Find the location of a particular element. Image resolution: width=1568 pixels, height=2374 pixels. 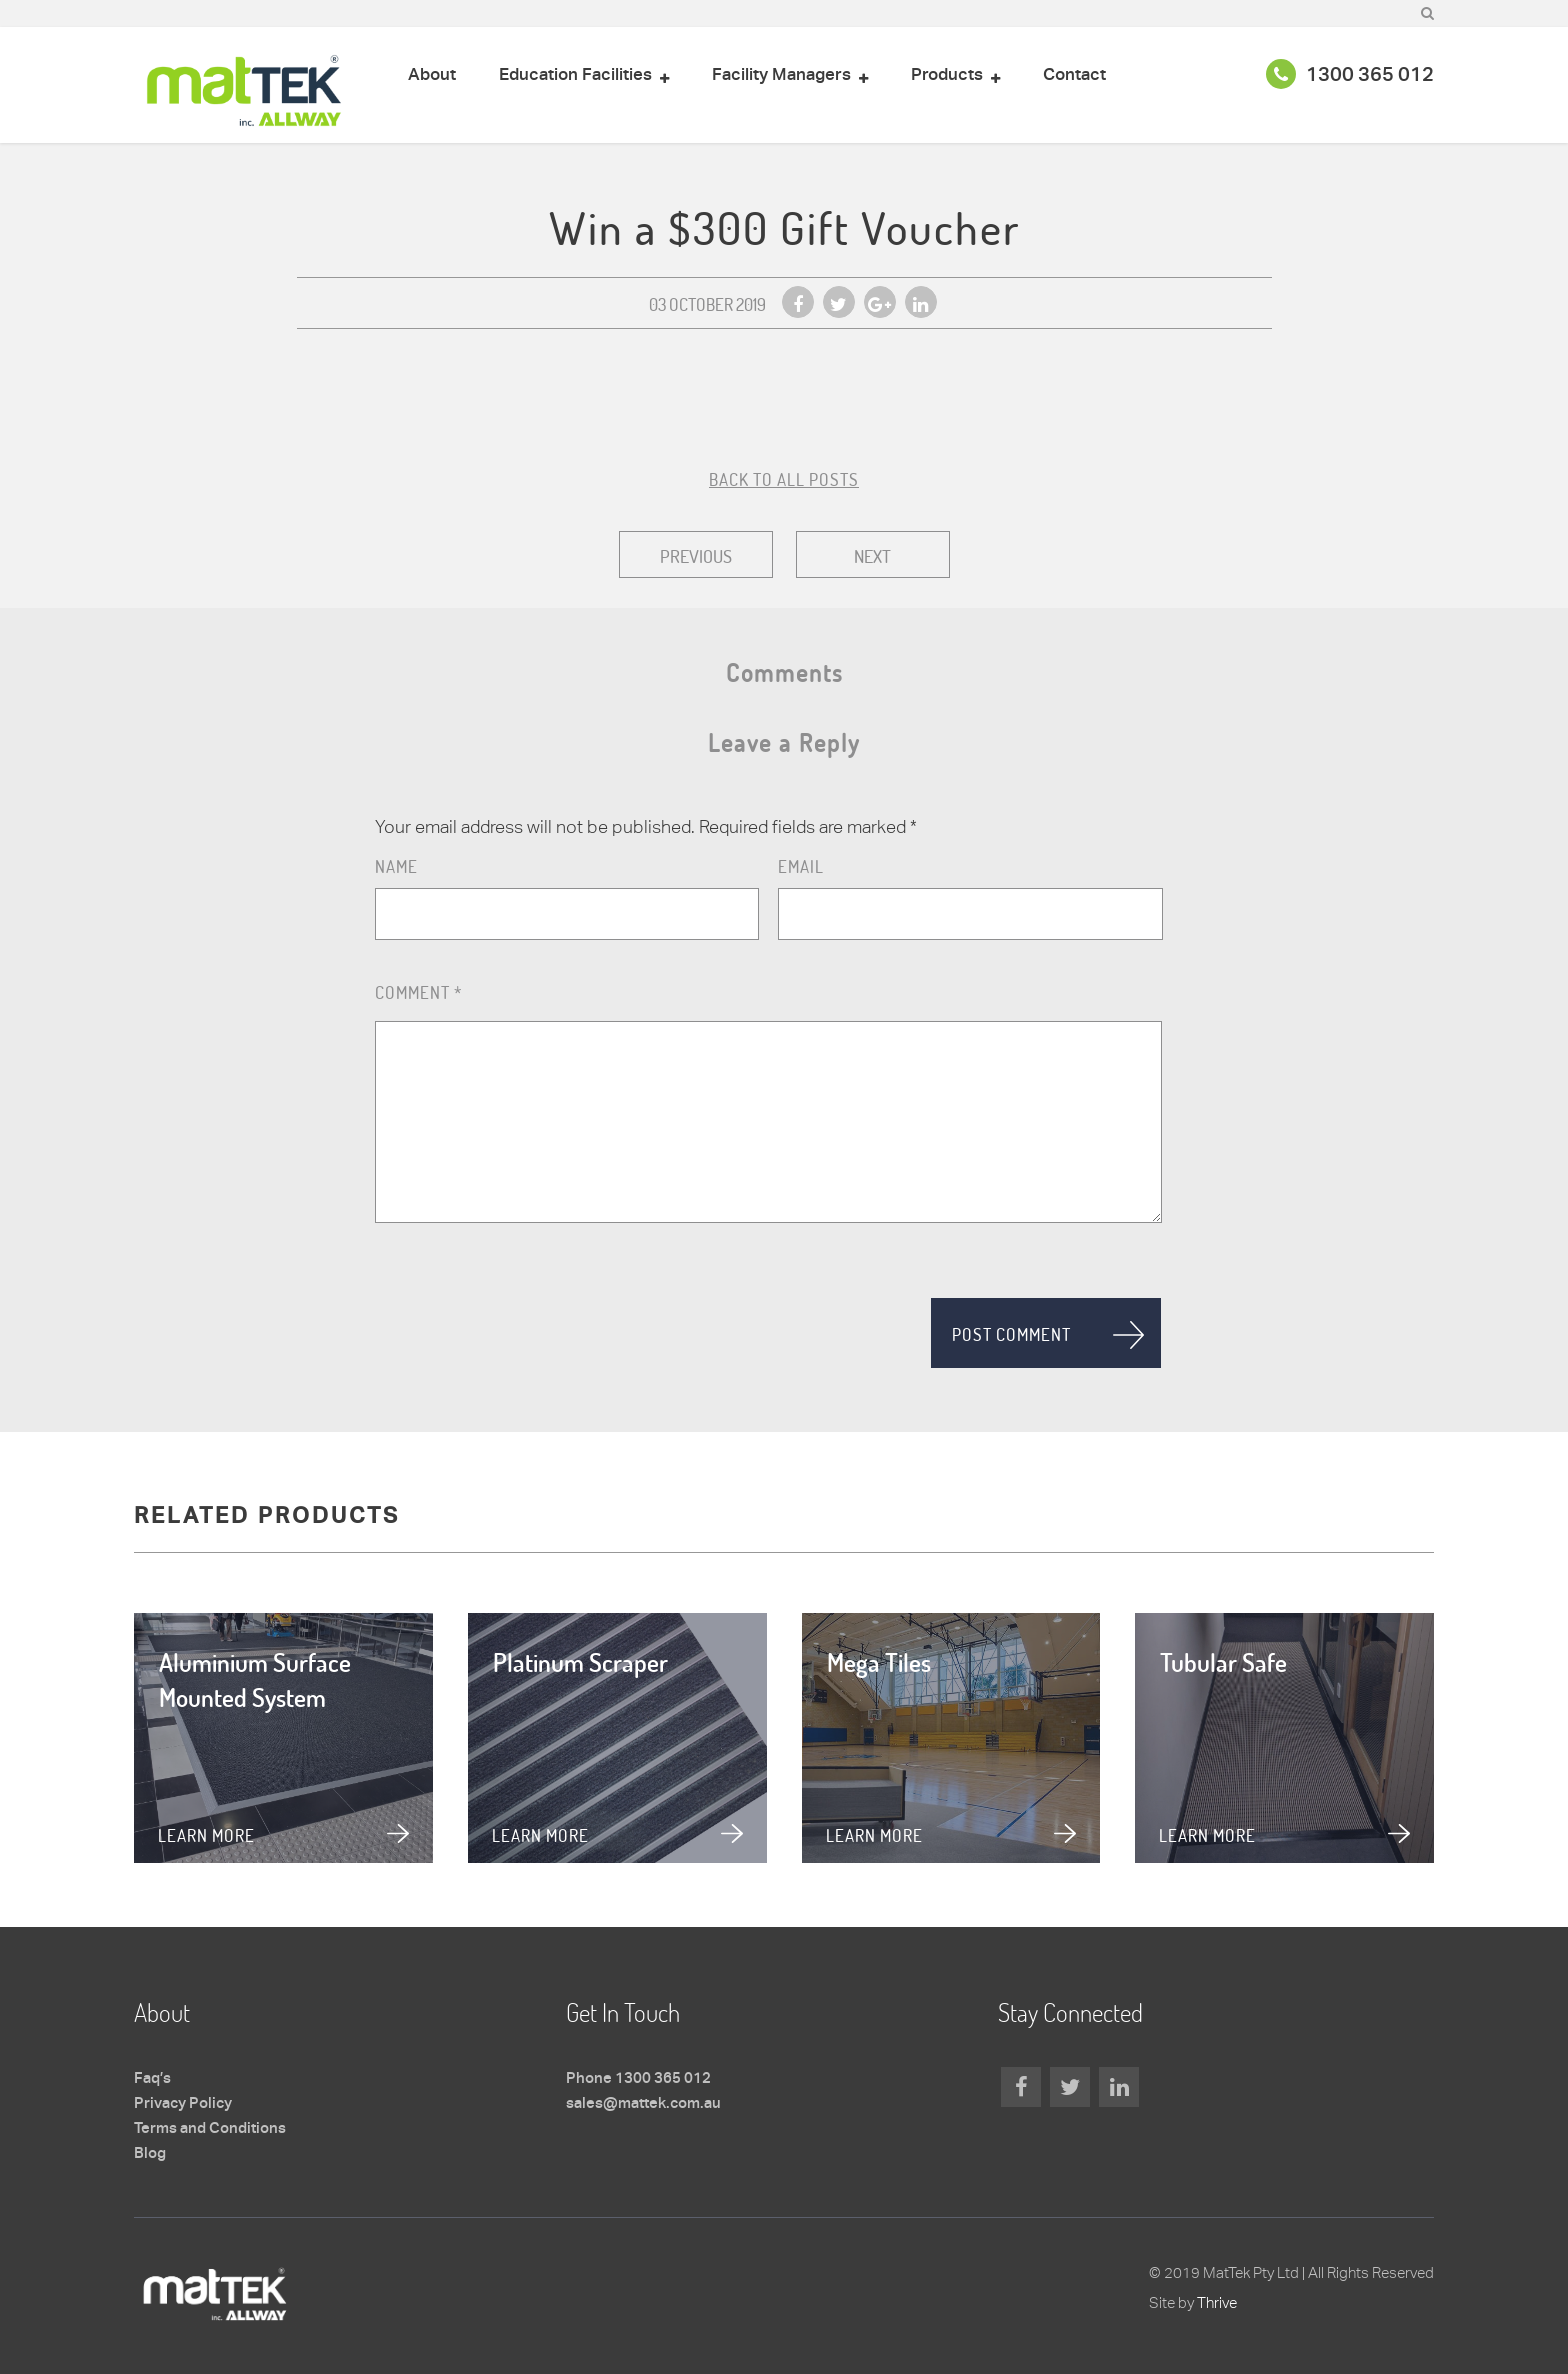

sales@mattek.com.au is located at coordinates (643, 2104).